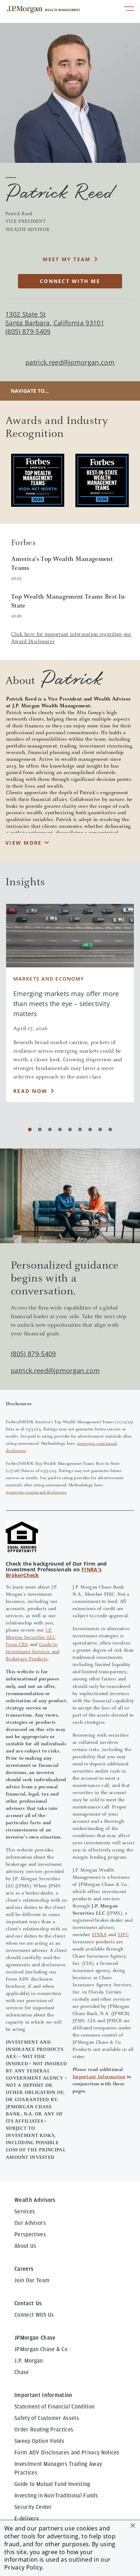 This screenshot has height=2576, width=140. Describe the element at coordinates (28, 2361) in the screenshot. I see `J.P. Morgan` at that location.